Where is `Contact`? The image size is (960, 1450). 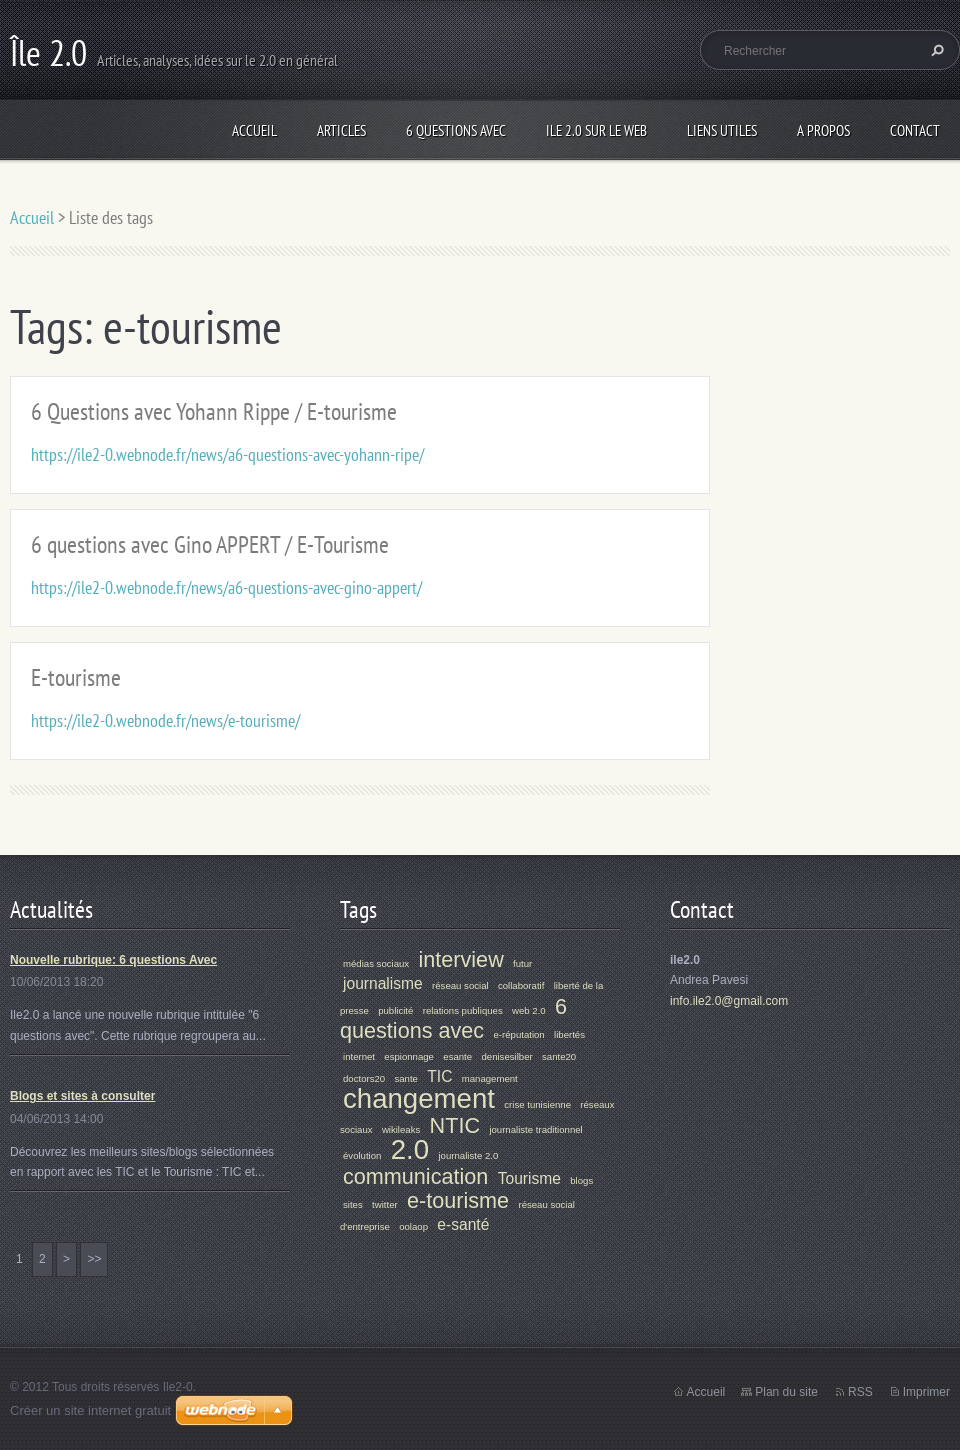 Contact is located at coordinates (915, 130).